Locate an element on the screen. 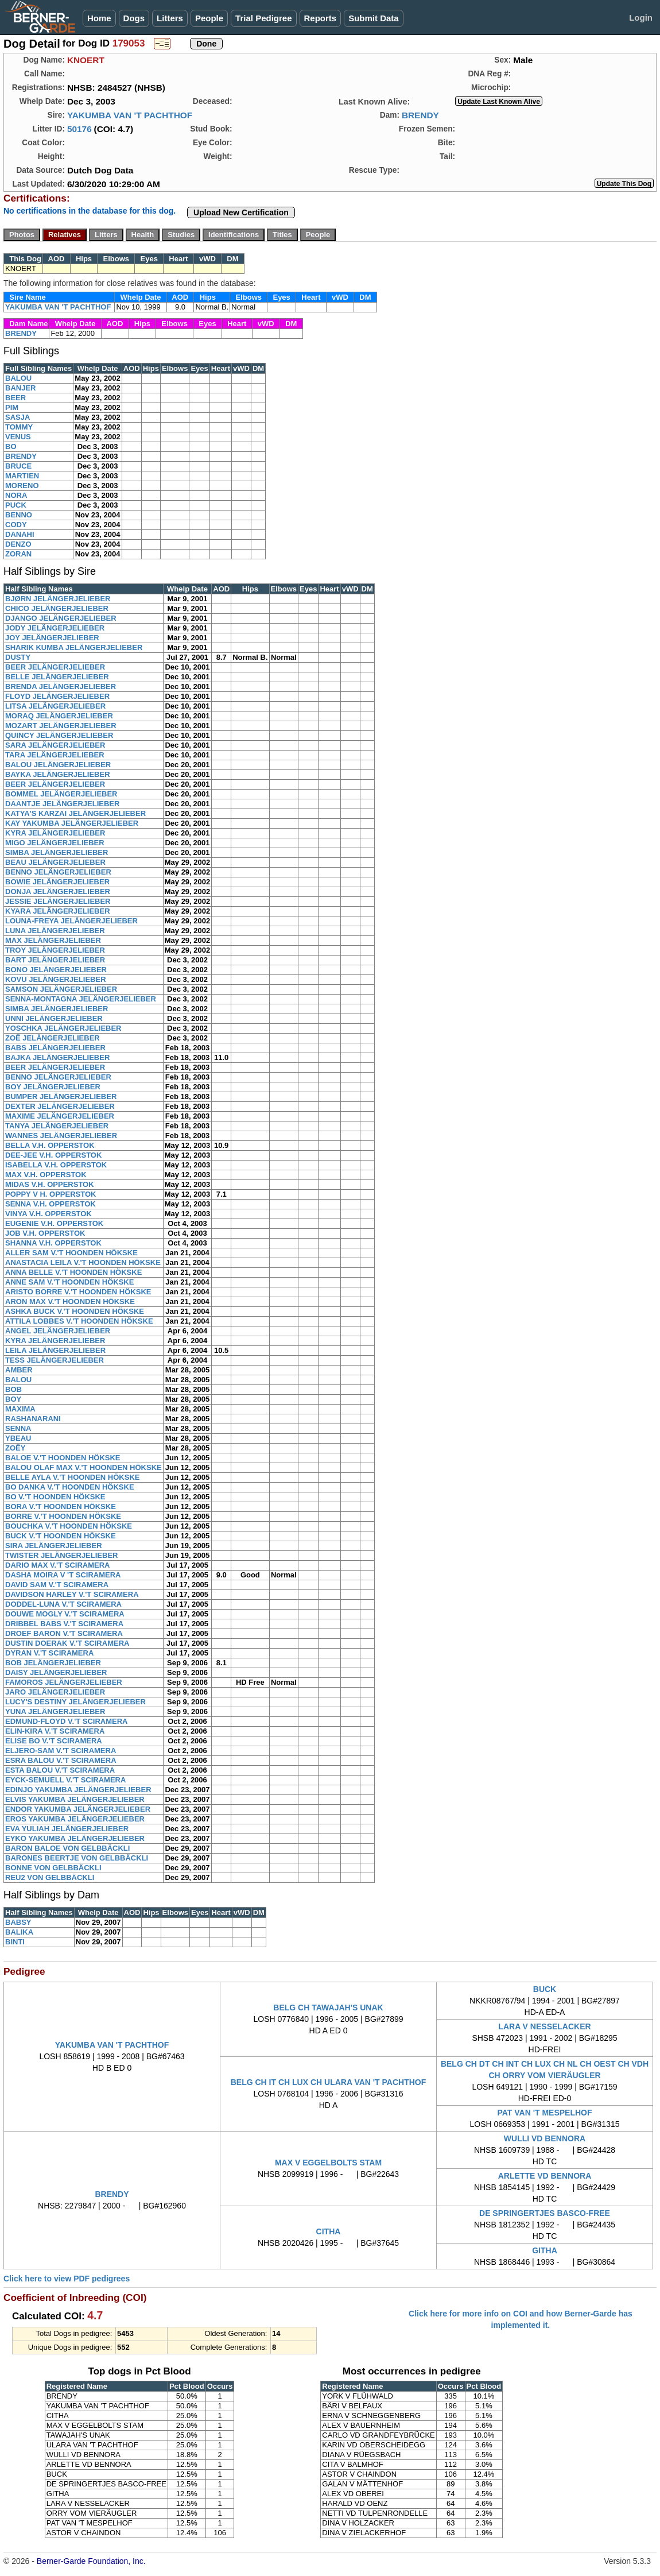 The height and width of the screenshot is (2576, 660). BALOU is located at coordinates (18, 378).